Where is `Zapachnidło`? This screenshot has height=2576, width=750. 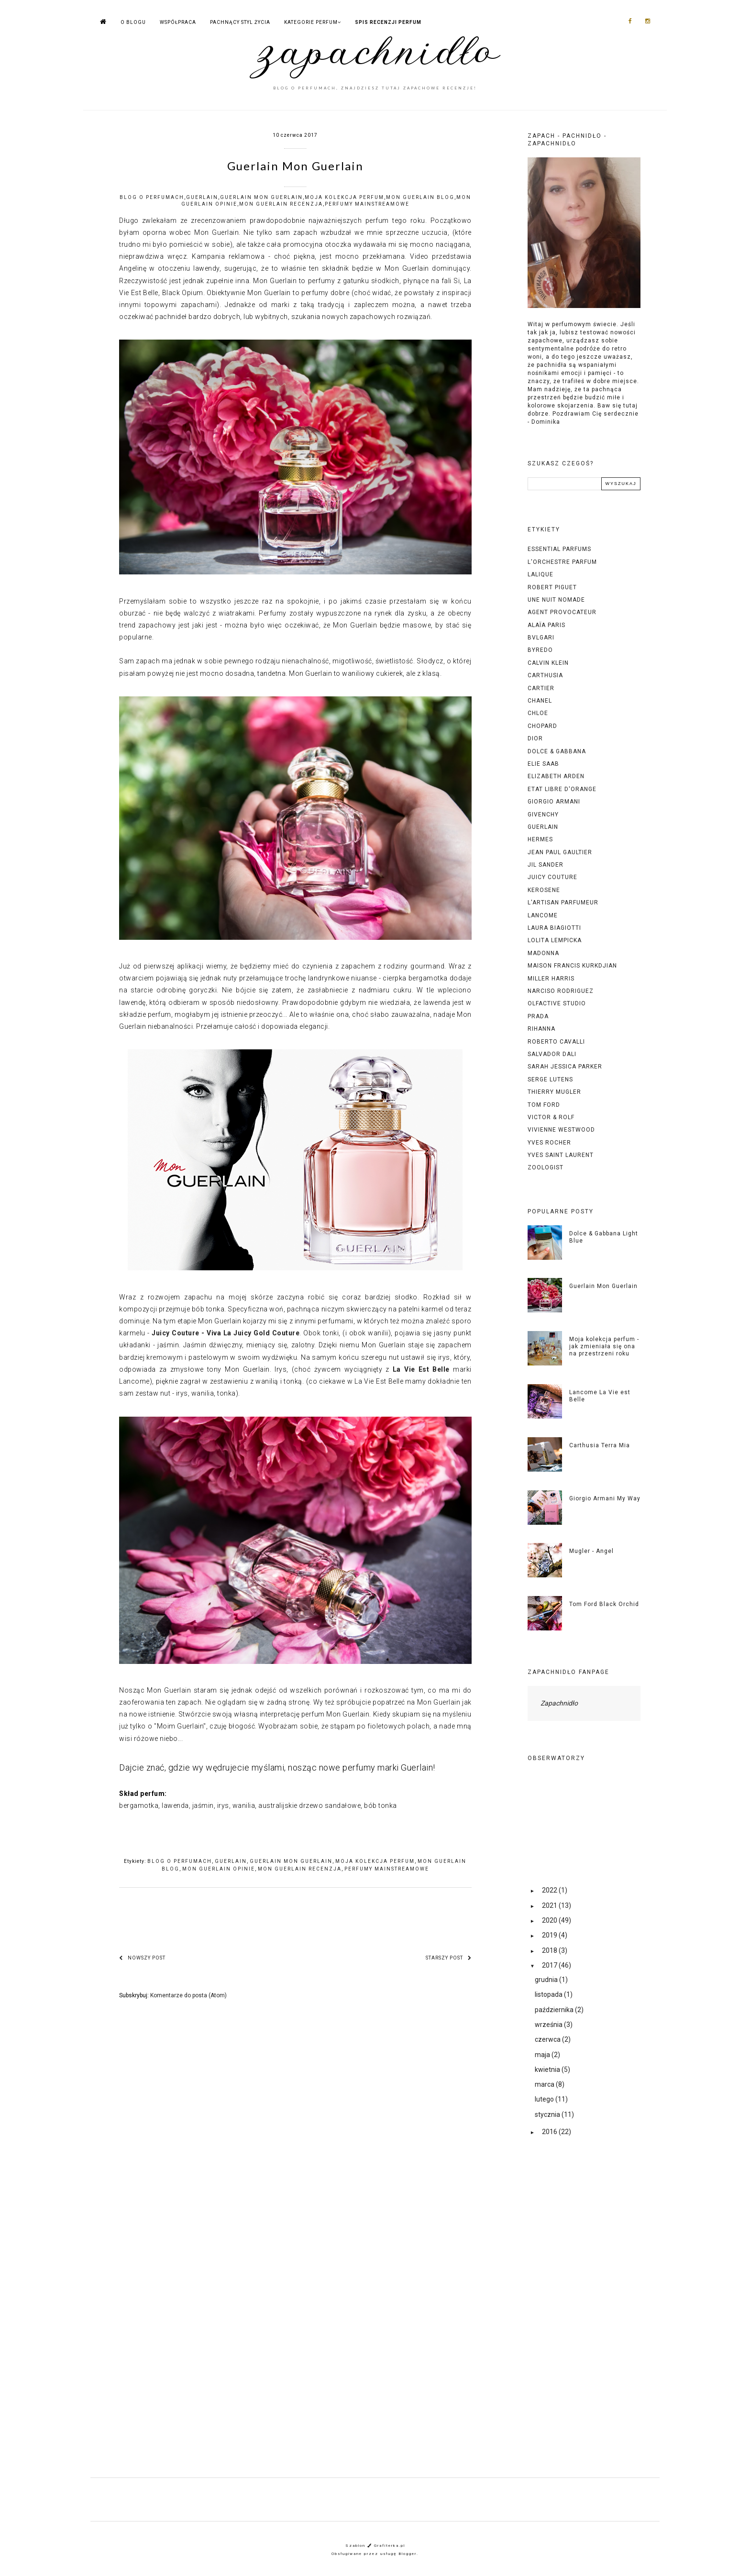 Zapachnidło is located at coordinates (559, 1703).